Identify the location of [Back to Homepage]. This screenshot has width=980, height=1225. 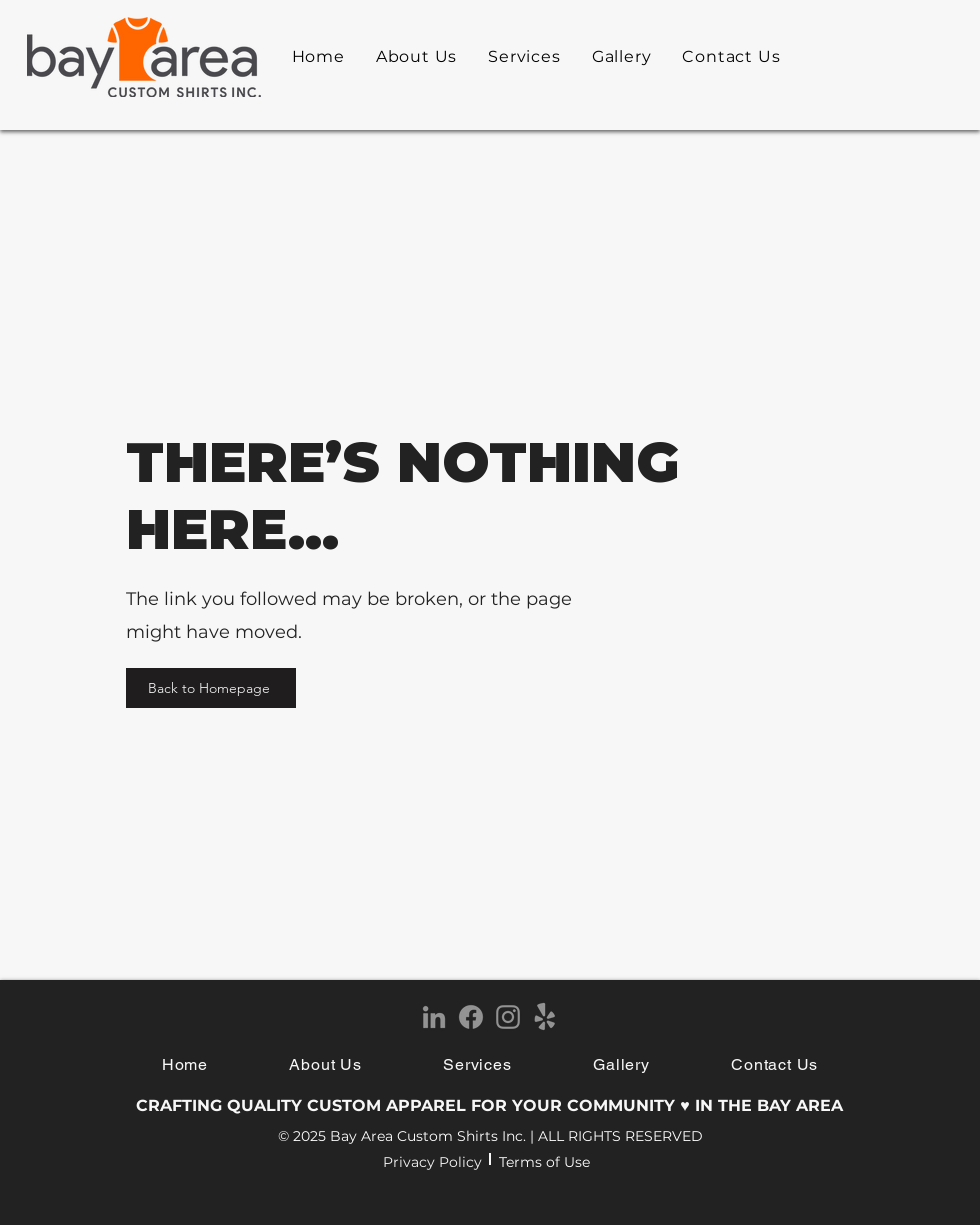
(211, 688).